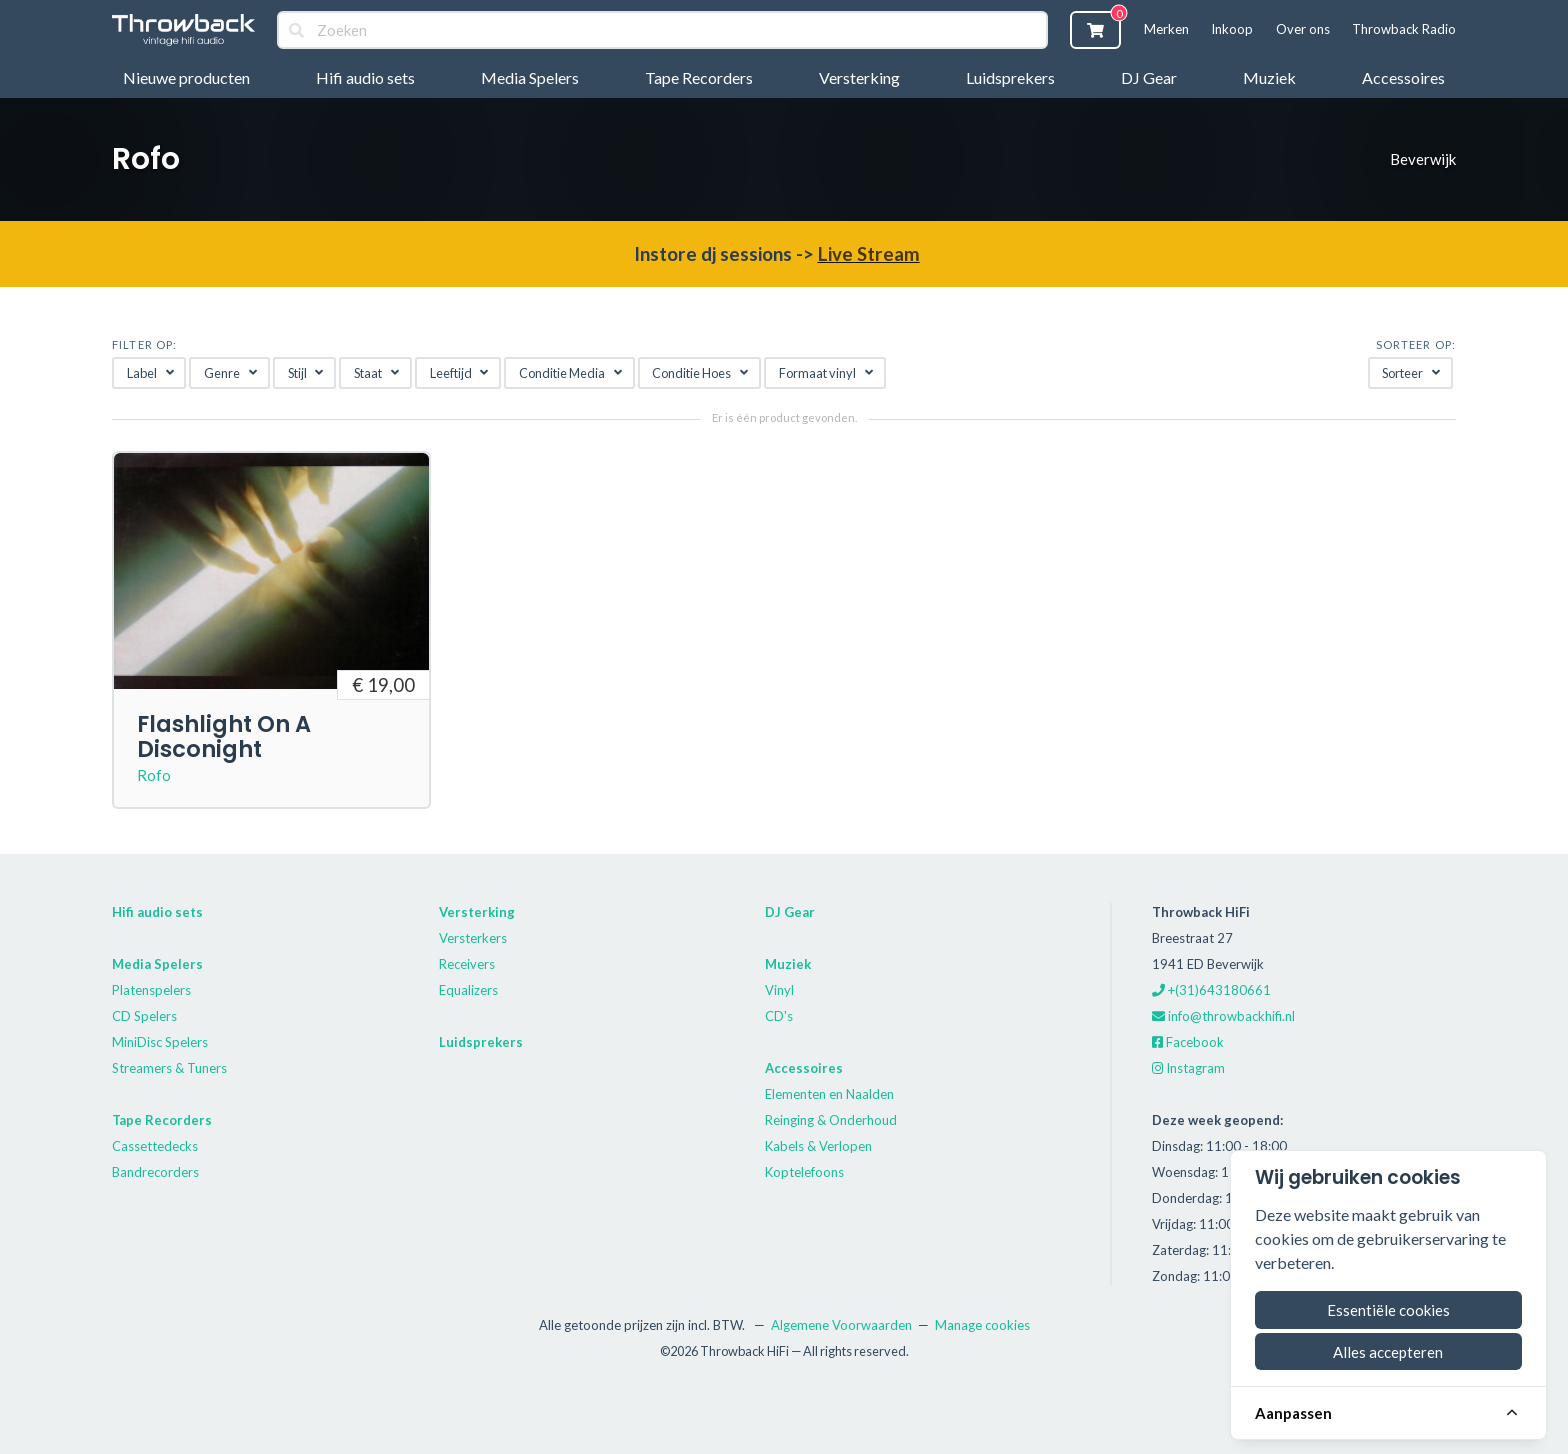 The width and height of the screenshot is (1568, 1454). Describe the element at coordinates (155, 1172) in the screenshot. I see `Bandrecorders` at that location.